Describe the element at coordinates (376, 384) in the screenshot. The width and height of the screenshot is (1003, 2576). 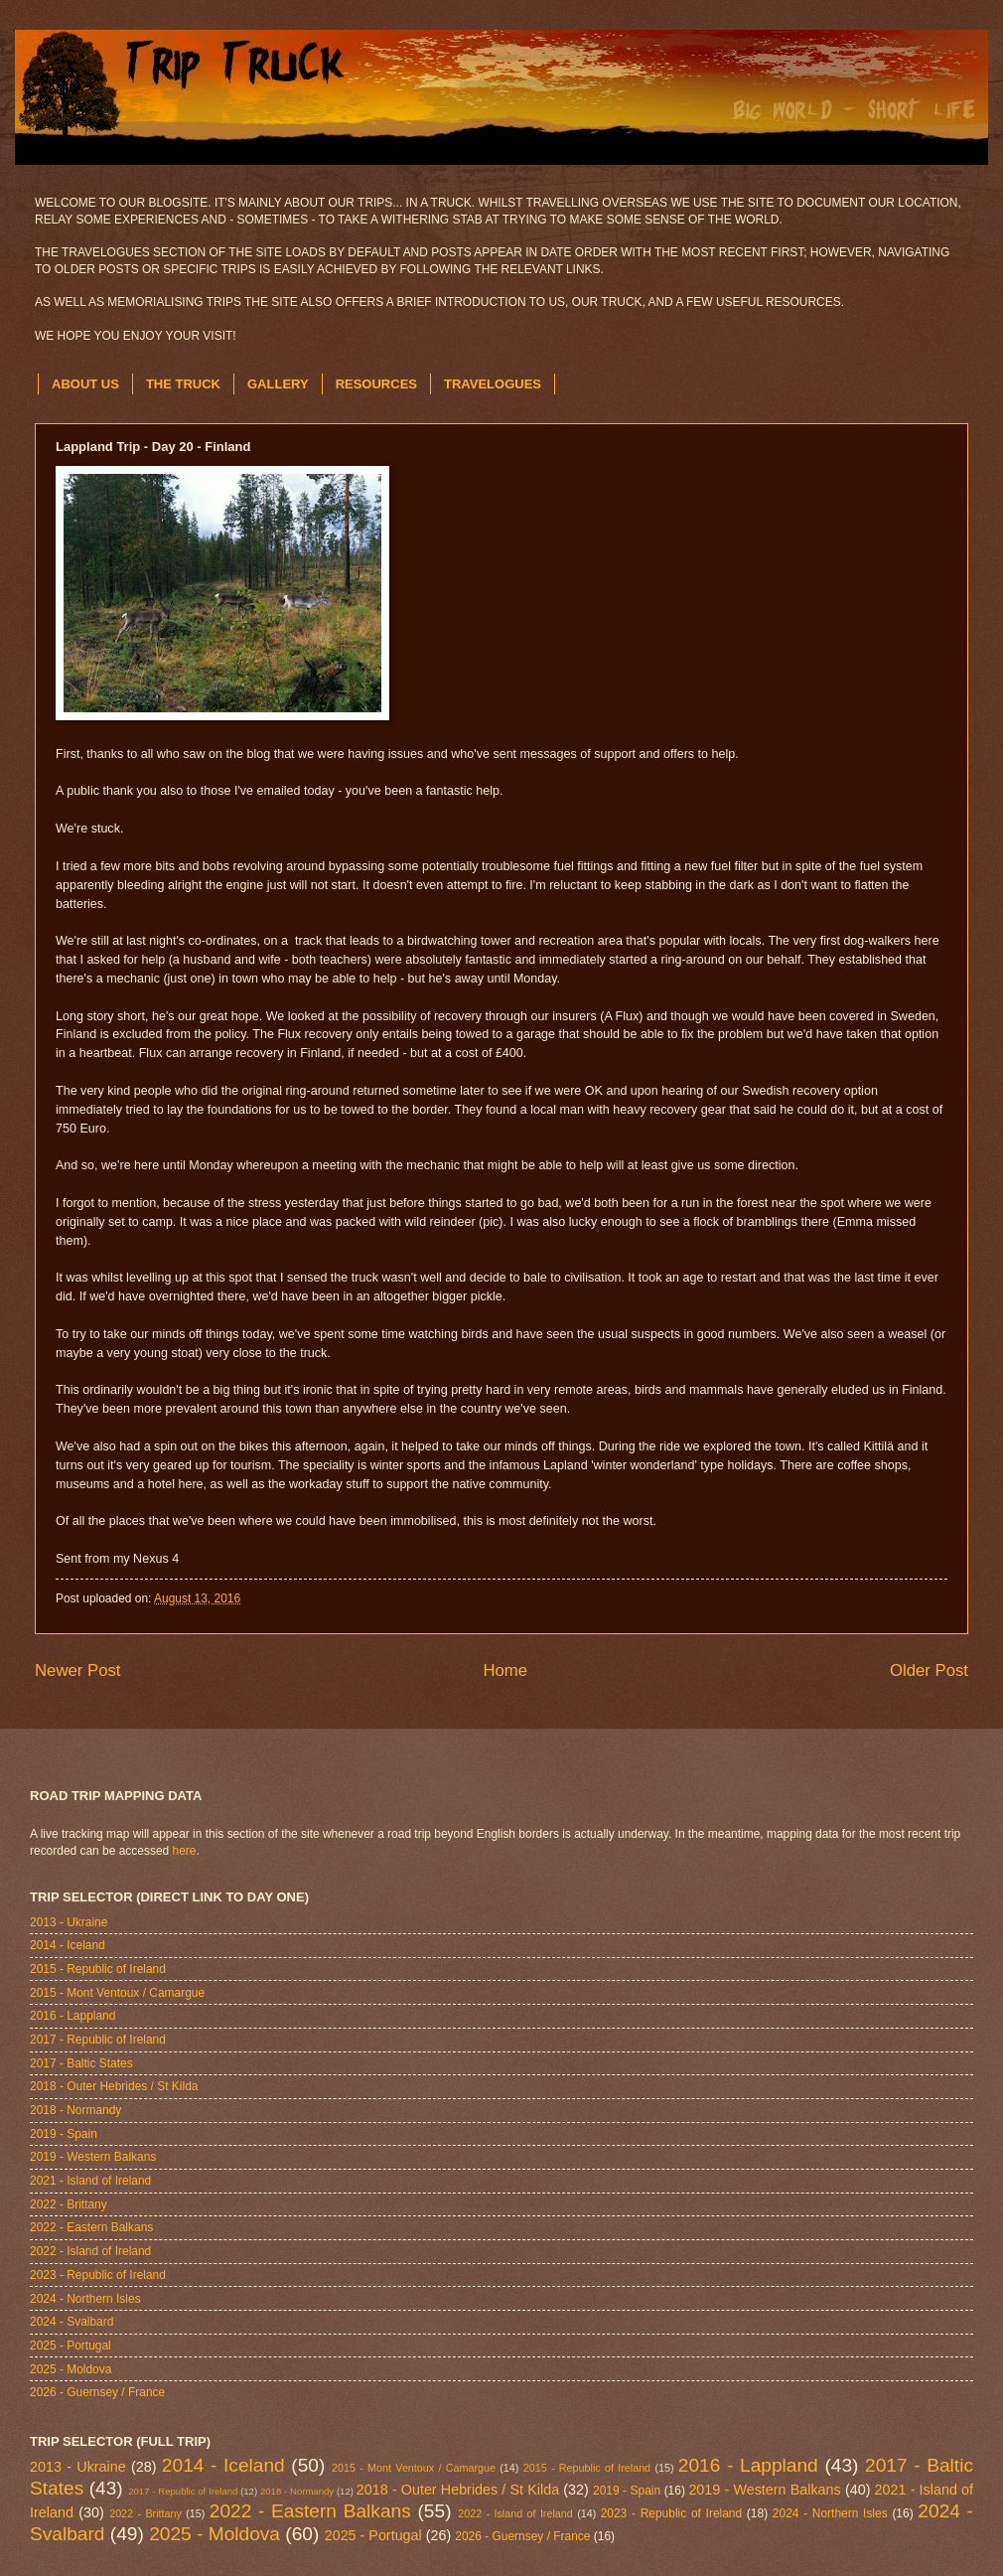
I see `RESOURCES` at that location.